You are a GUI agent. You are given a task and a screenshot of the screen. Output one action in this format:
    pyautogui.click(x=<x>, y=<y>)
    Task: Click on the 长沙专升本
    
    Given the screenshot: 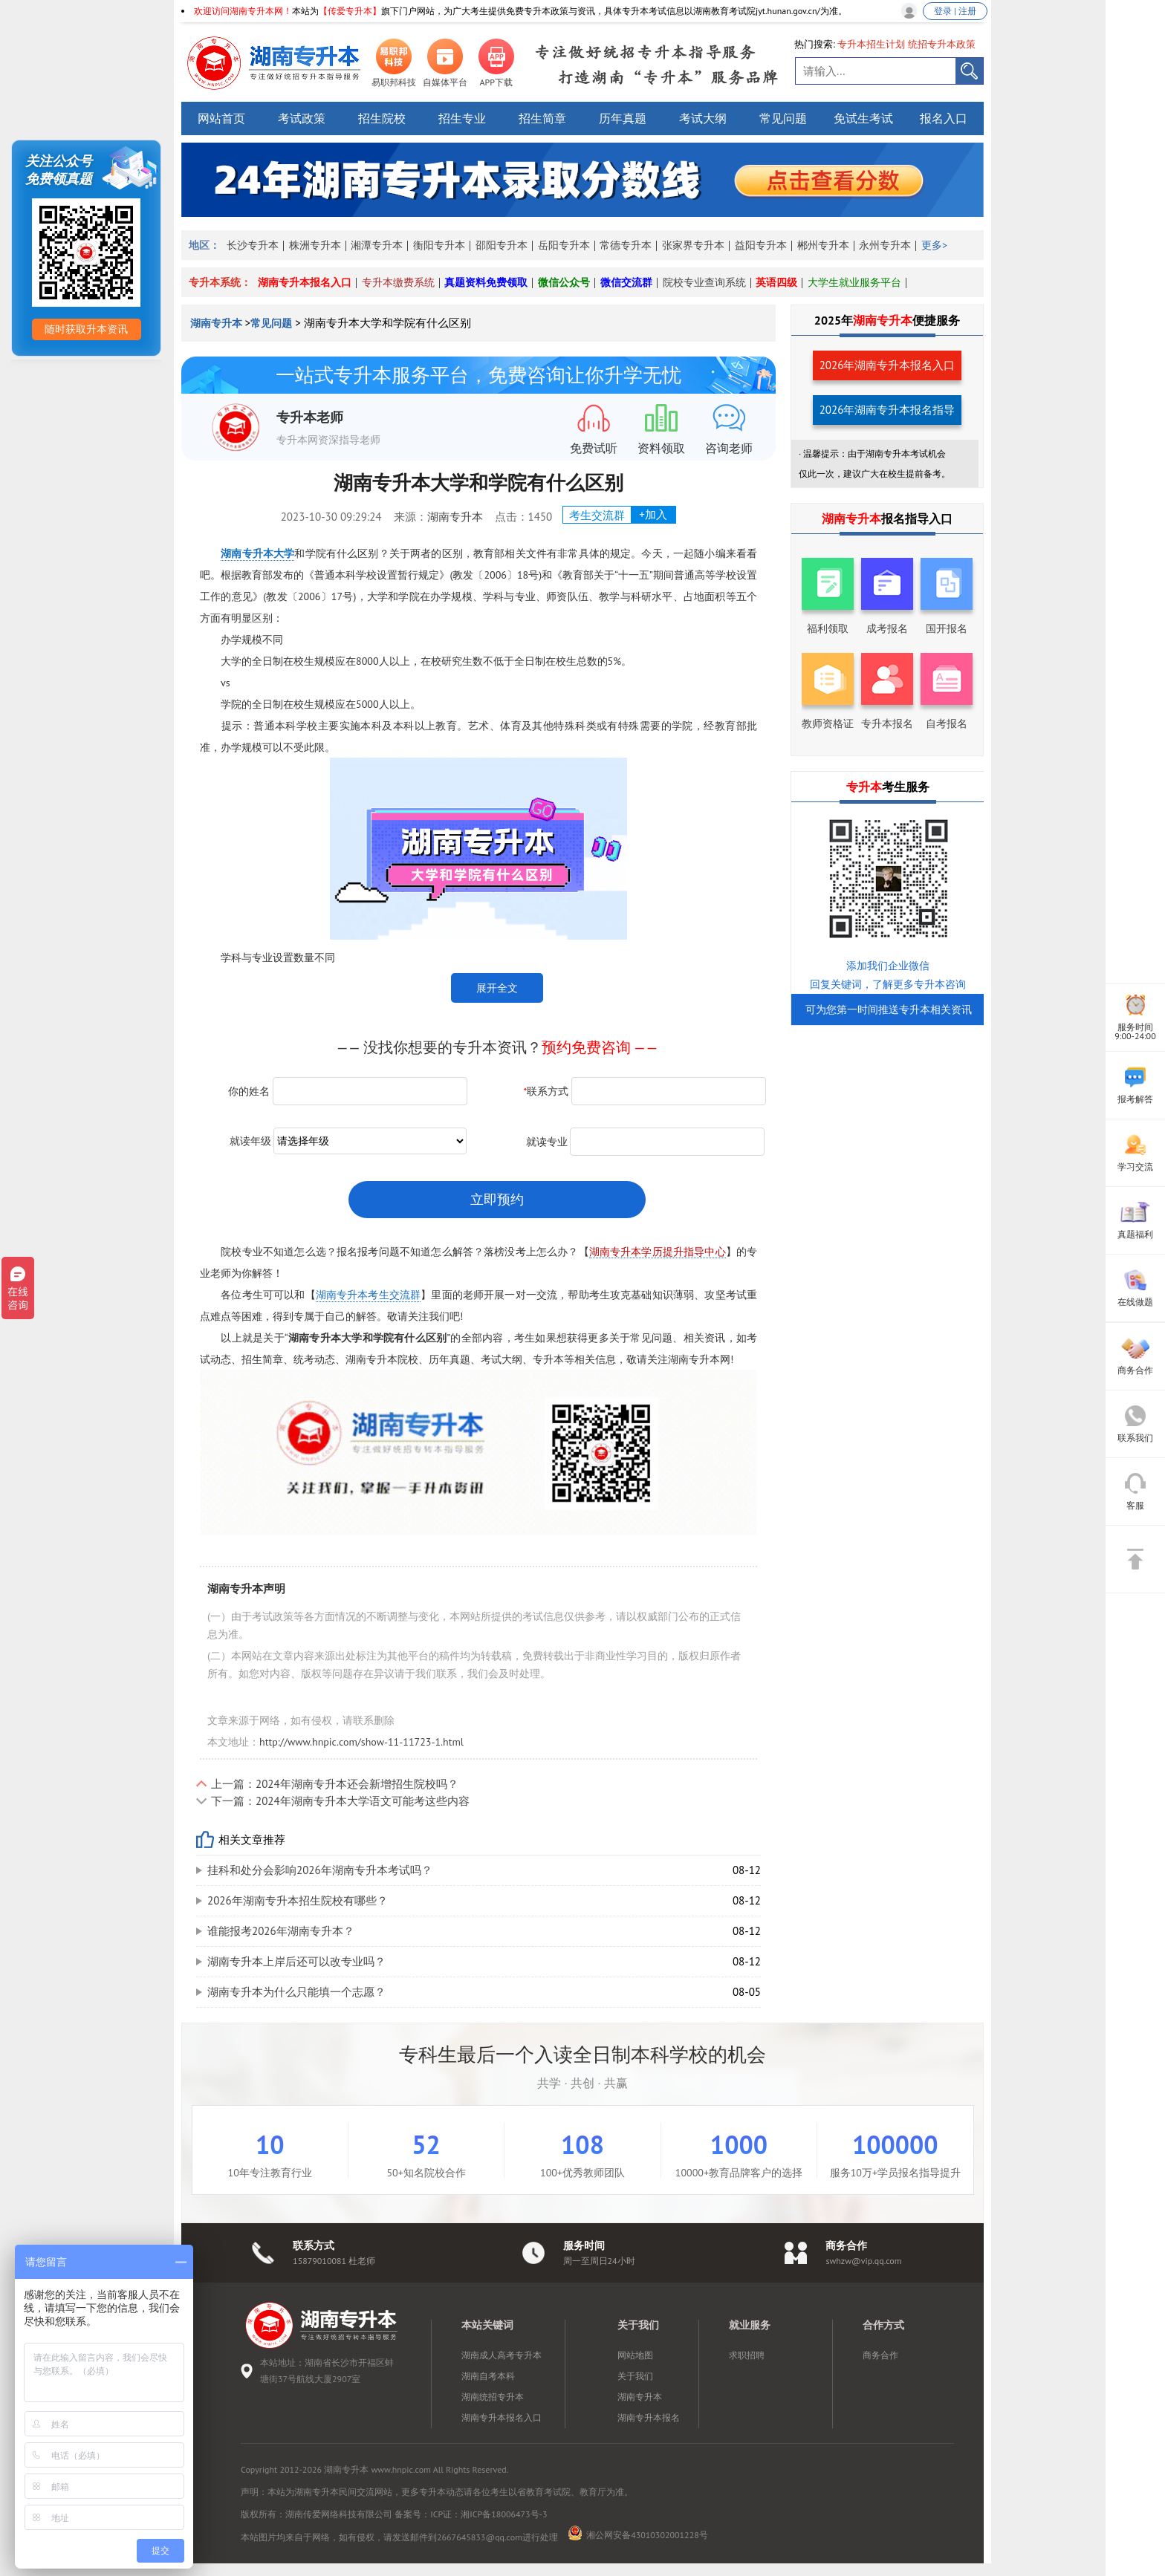 What is the action you would take?
    pyautogui.click(x=253, y=245)
    